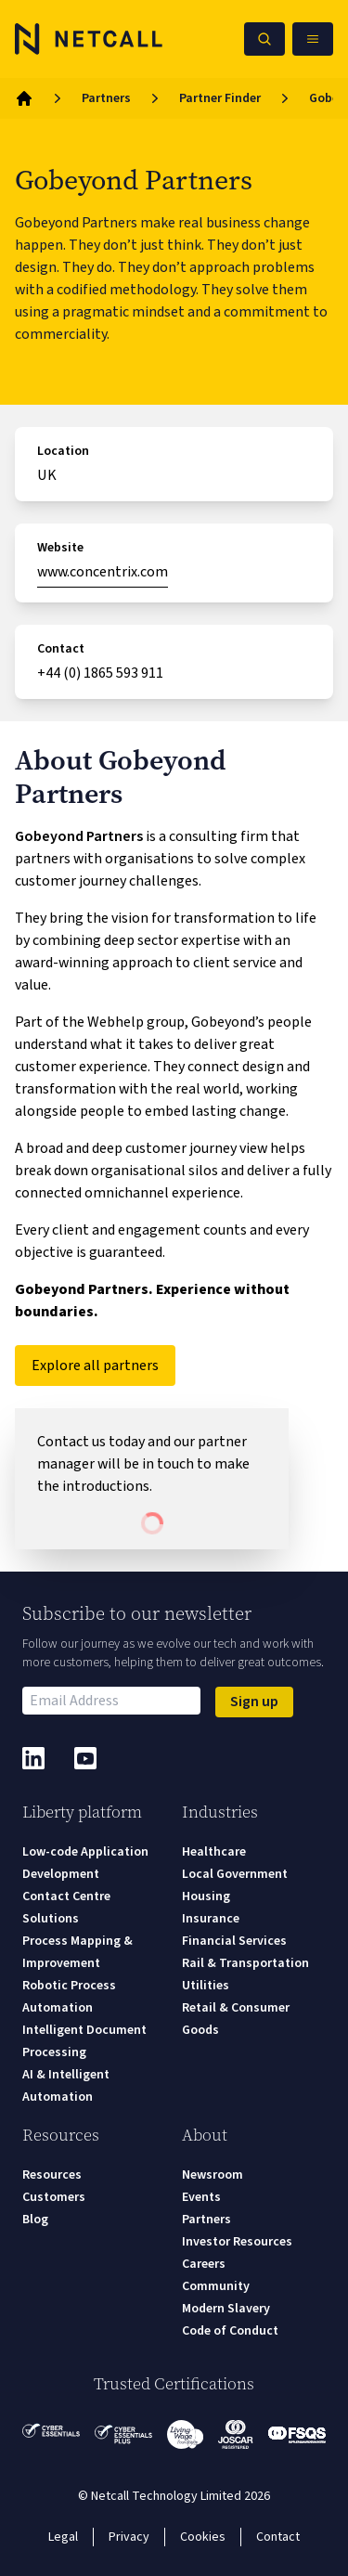 This screenshot has height=2576, width=348. What do you see at coordinates (312, 39) in the screenshot?
I see `[Open Mobile Menu]` at bounding box center [312, 39].